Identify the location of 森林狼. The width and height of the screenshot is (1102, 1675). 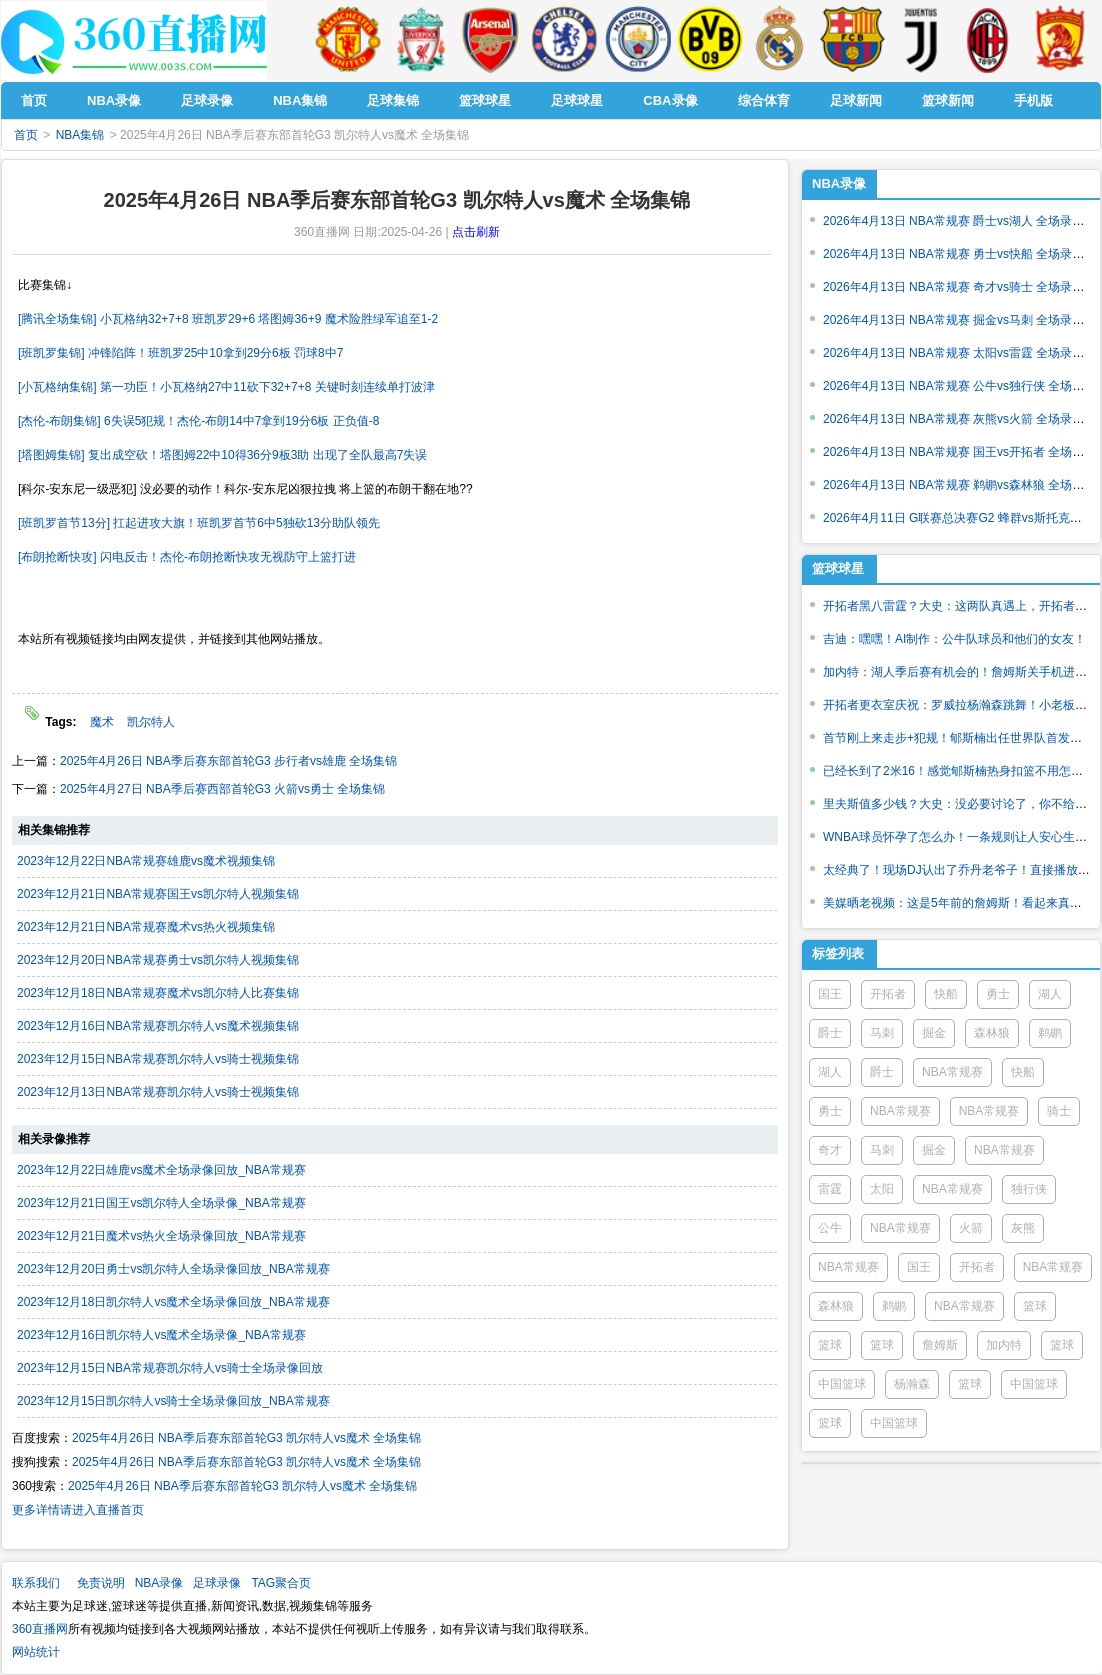
(992, 1033).